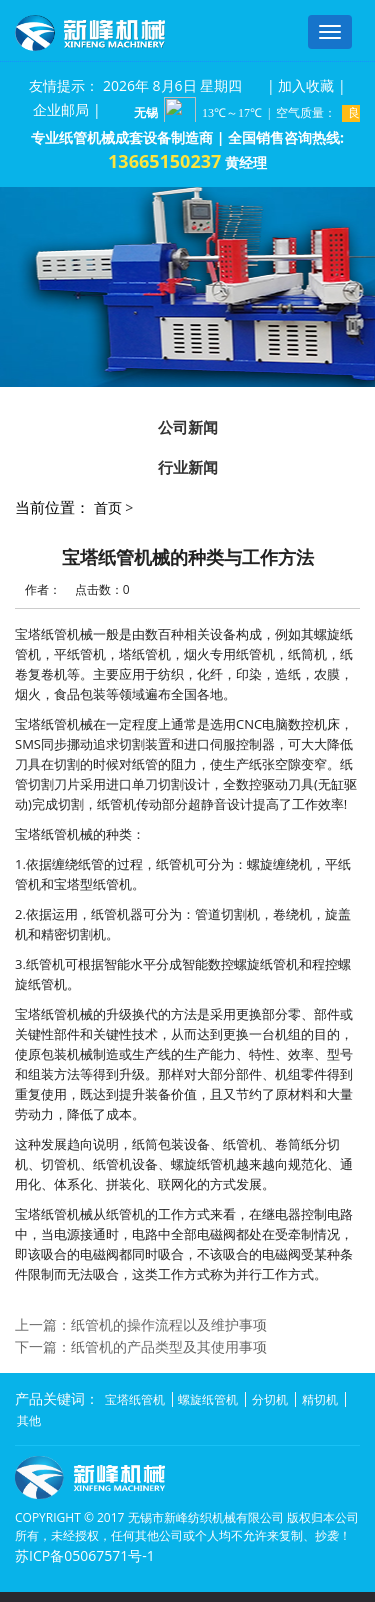 The height and width of the screenshot is (1602, 375). I want to click on 分切机, so click(270, 1399).